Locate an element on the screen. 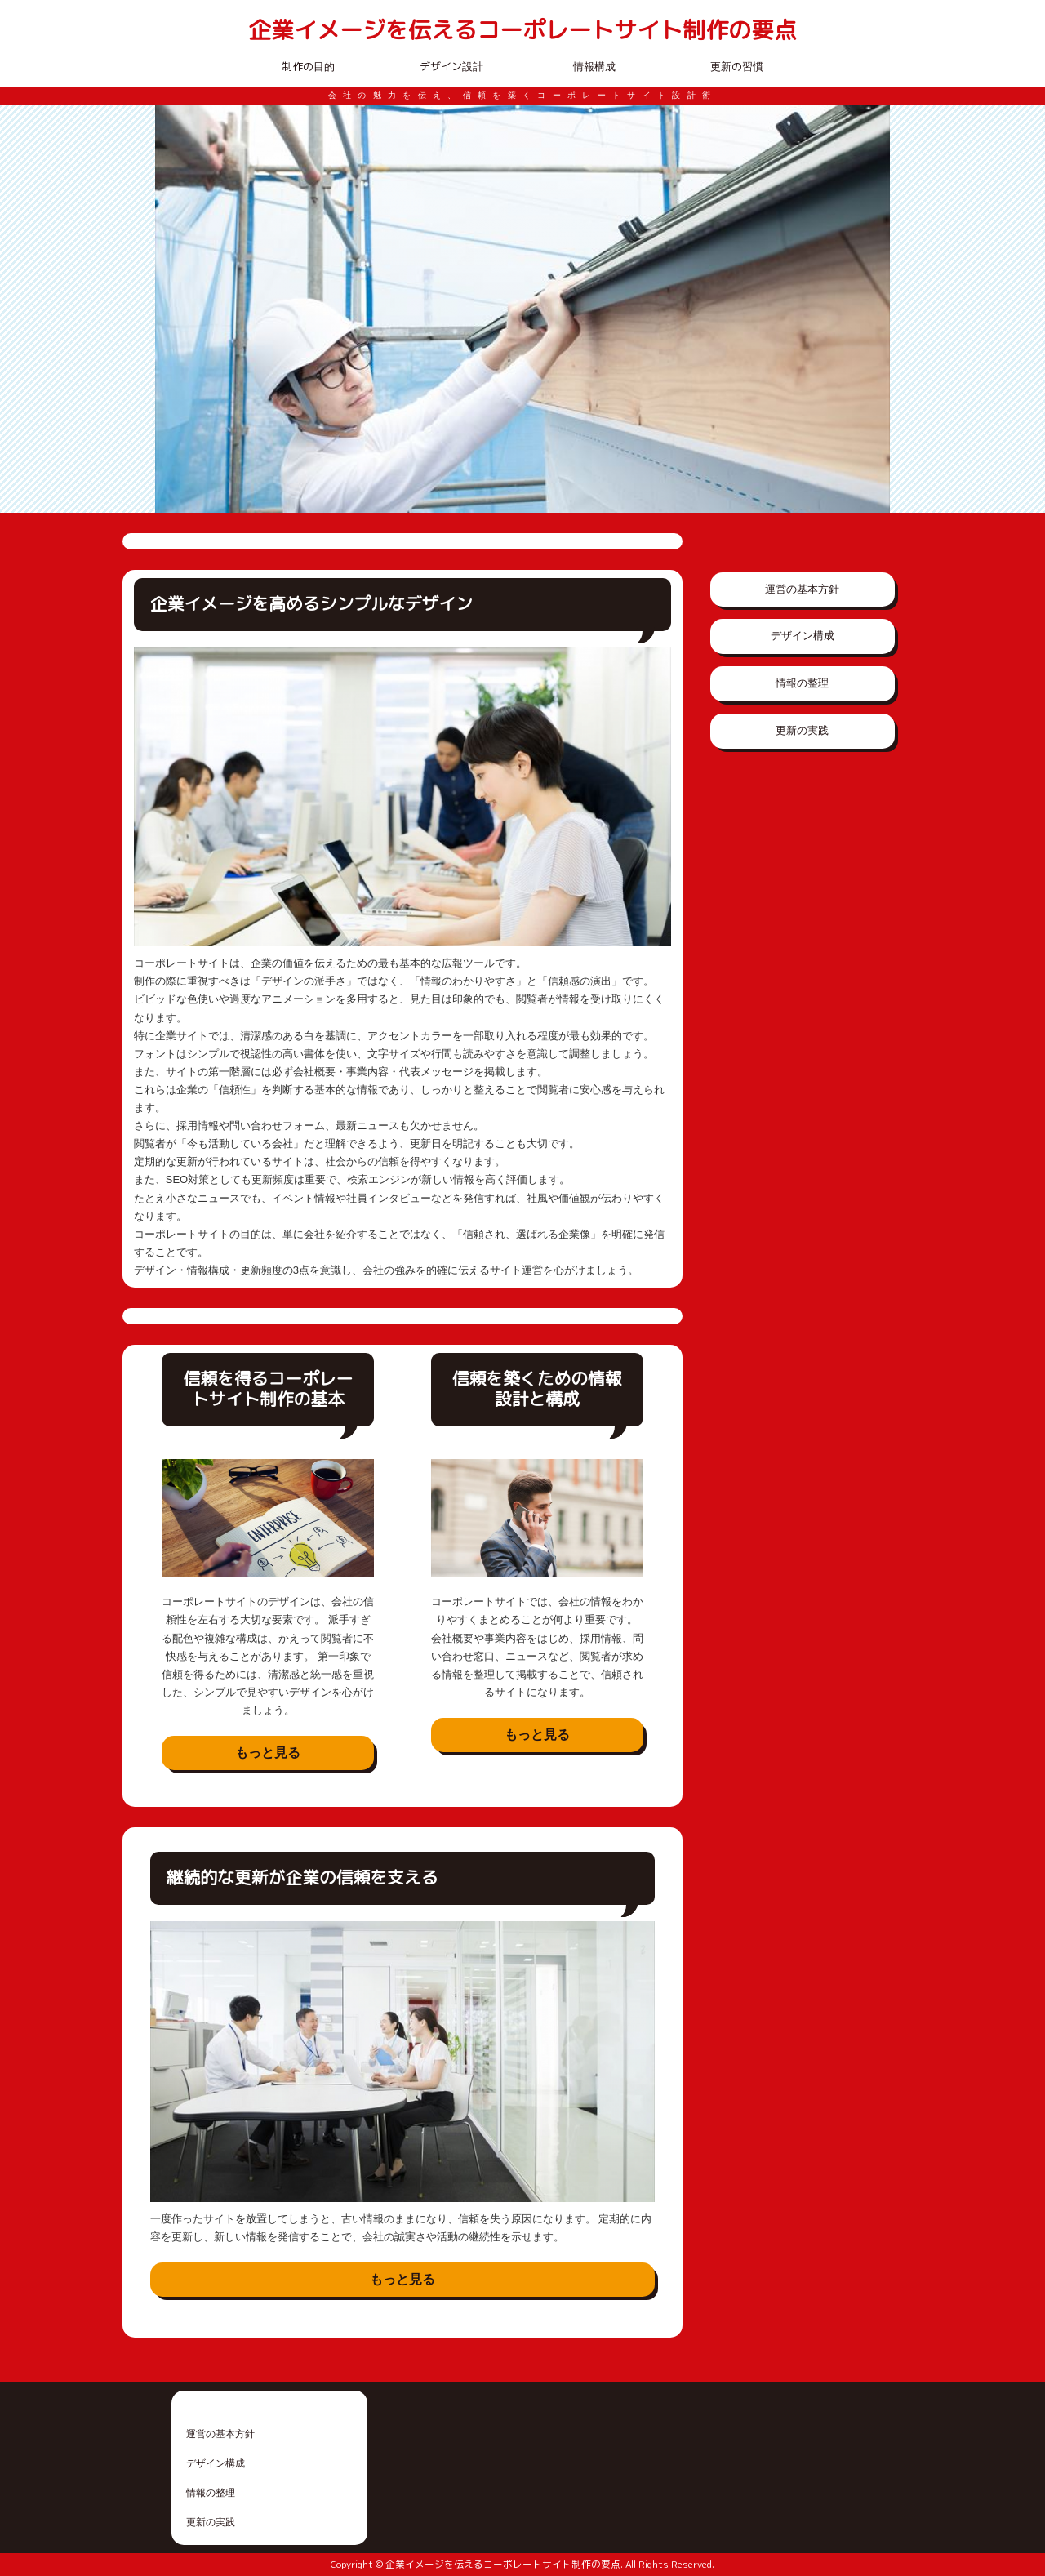 The image size is (1045, 2576). 更新の実践 is located at coordinates (802, 730).